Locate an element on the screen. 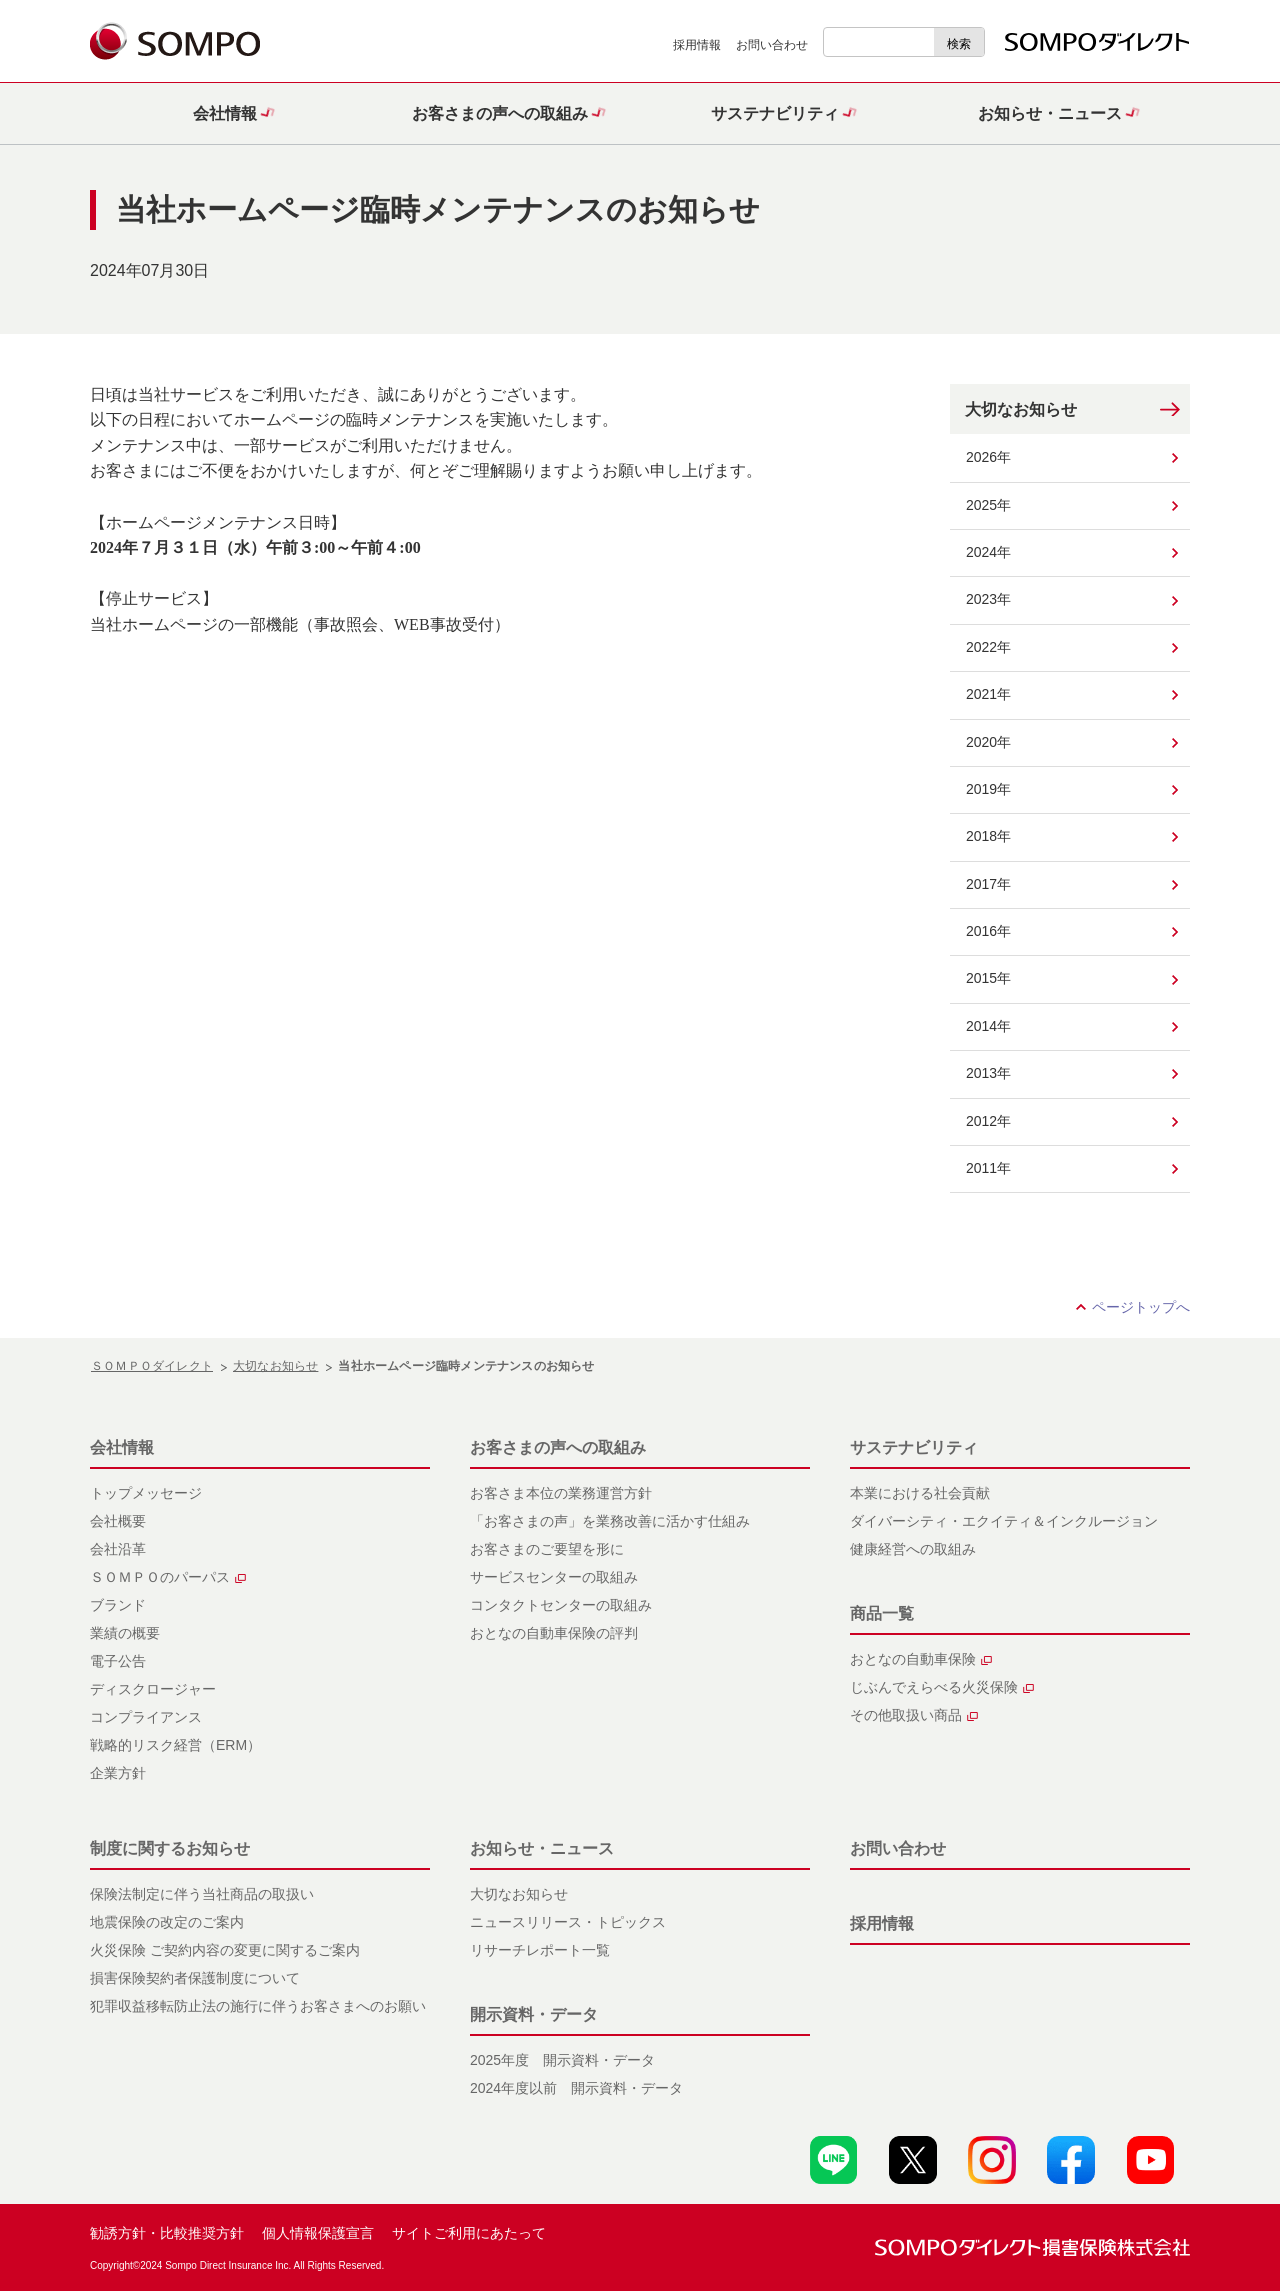 This screenshot has width=1280, height=2291. 2015年 is located at coordinates (988, 978).